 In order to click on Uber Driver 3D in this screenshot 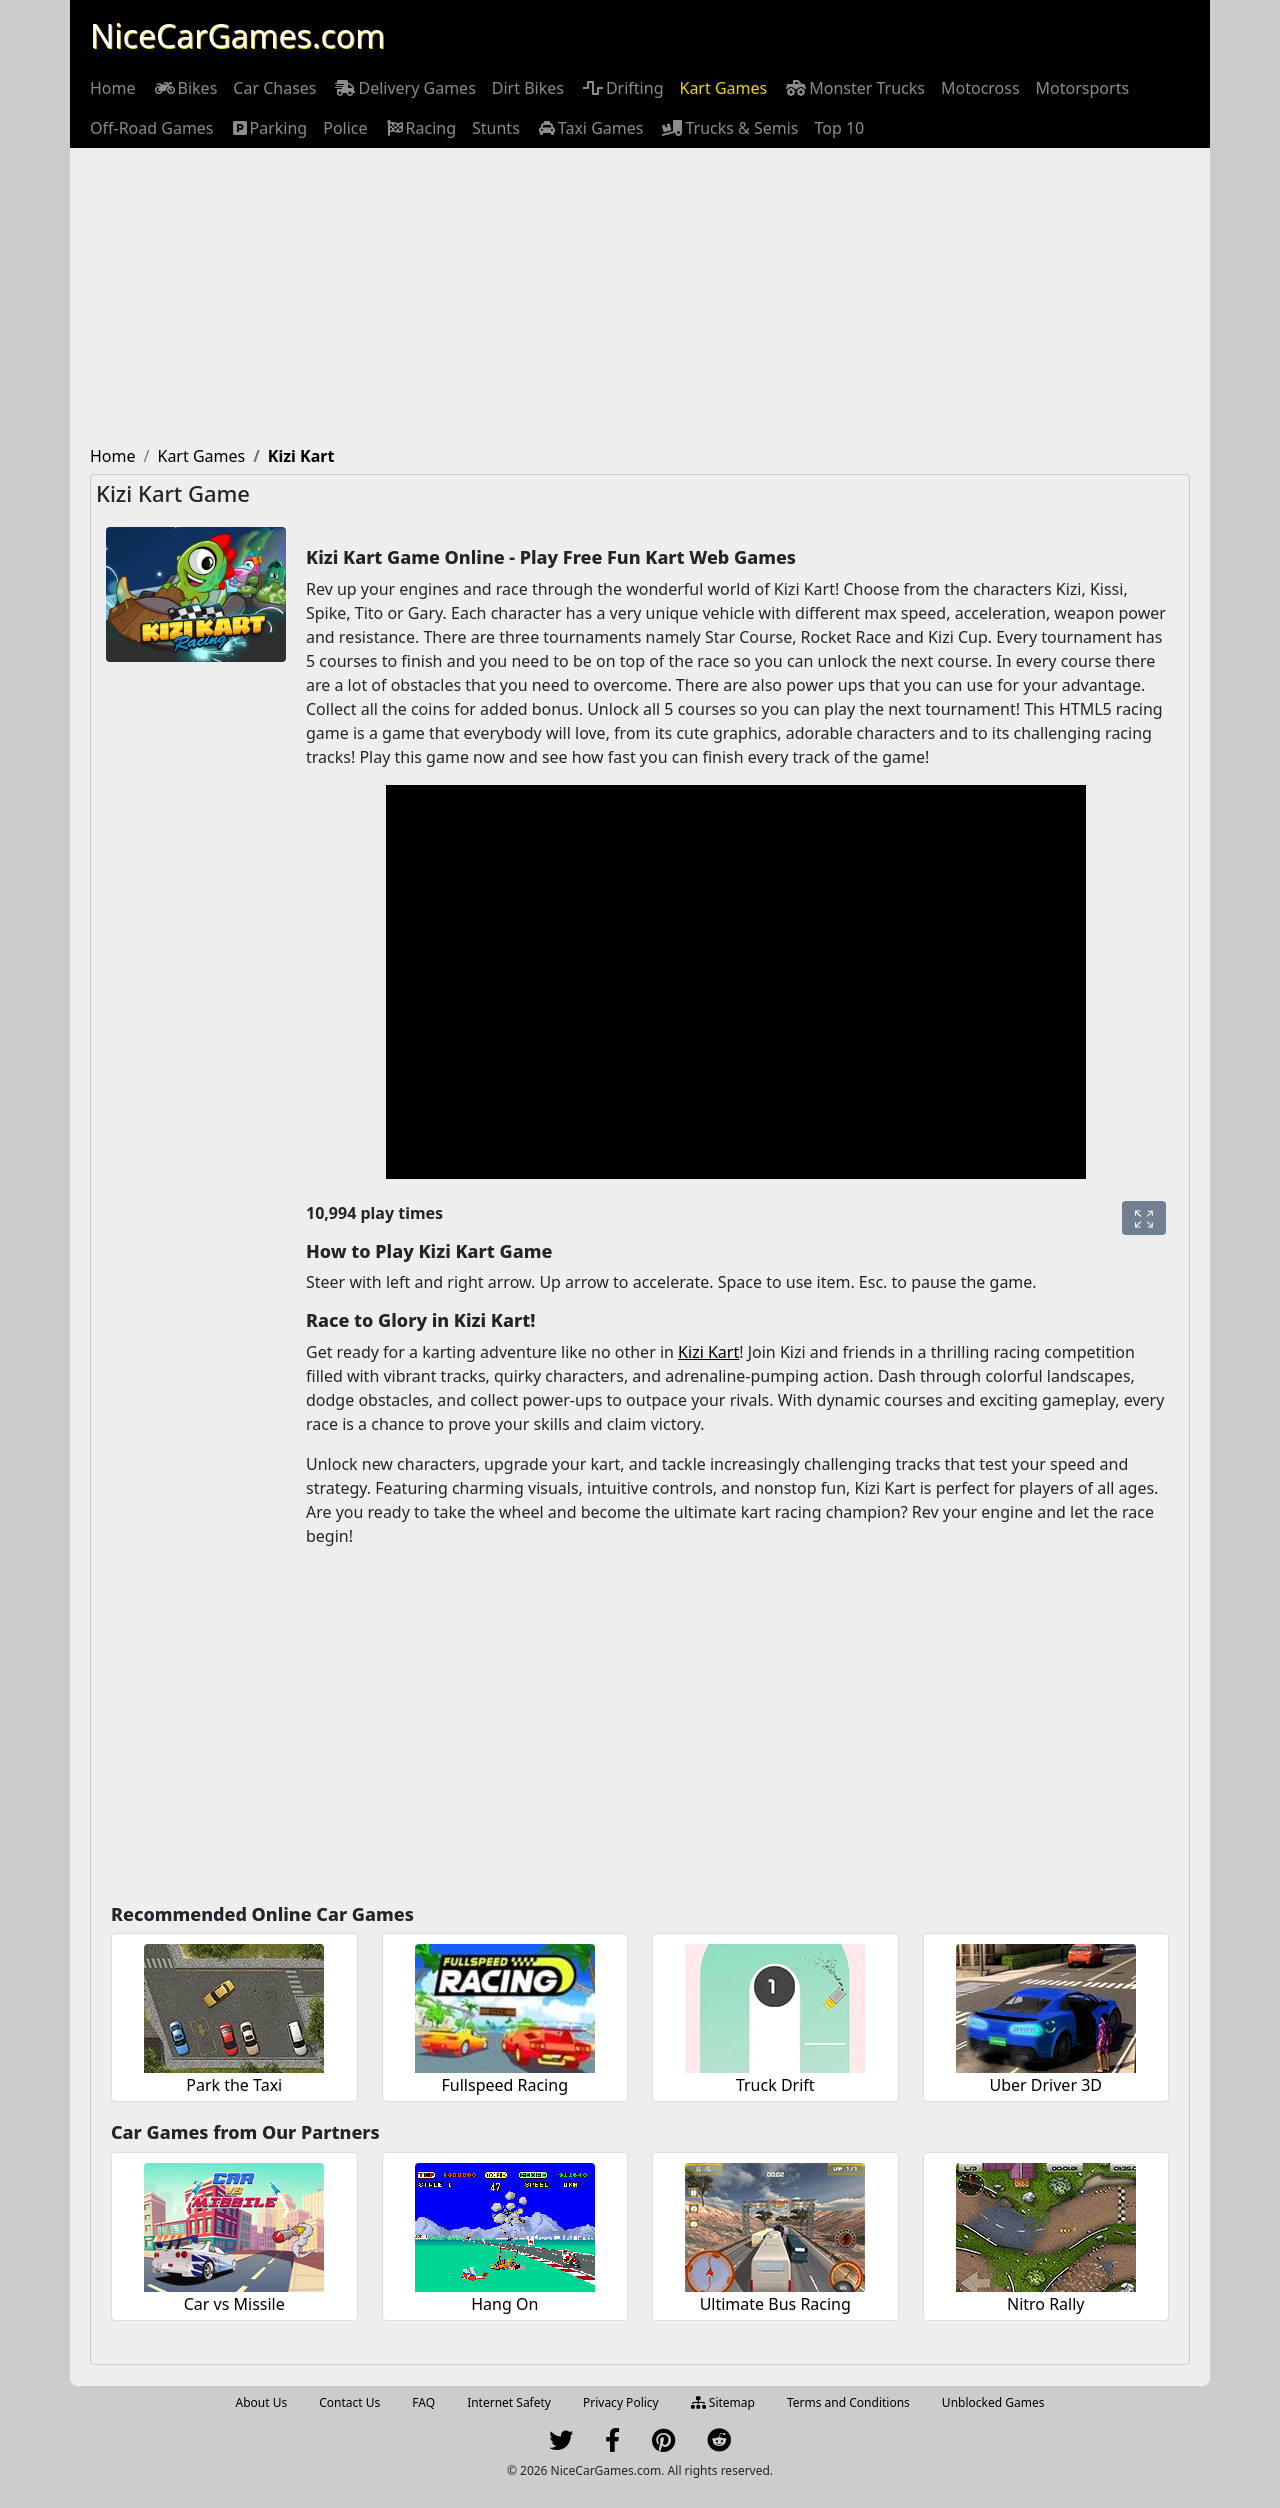, I will do `click(1046, 2085)`.